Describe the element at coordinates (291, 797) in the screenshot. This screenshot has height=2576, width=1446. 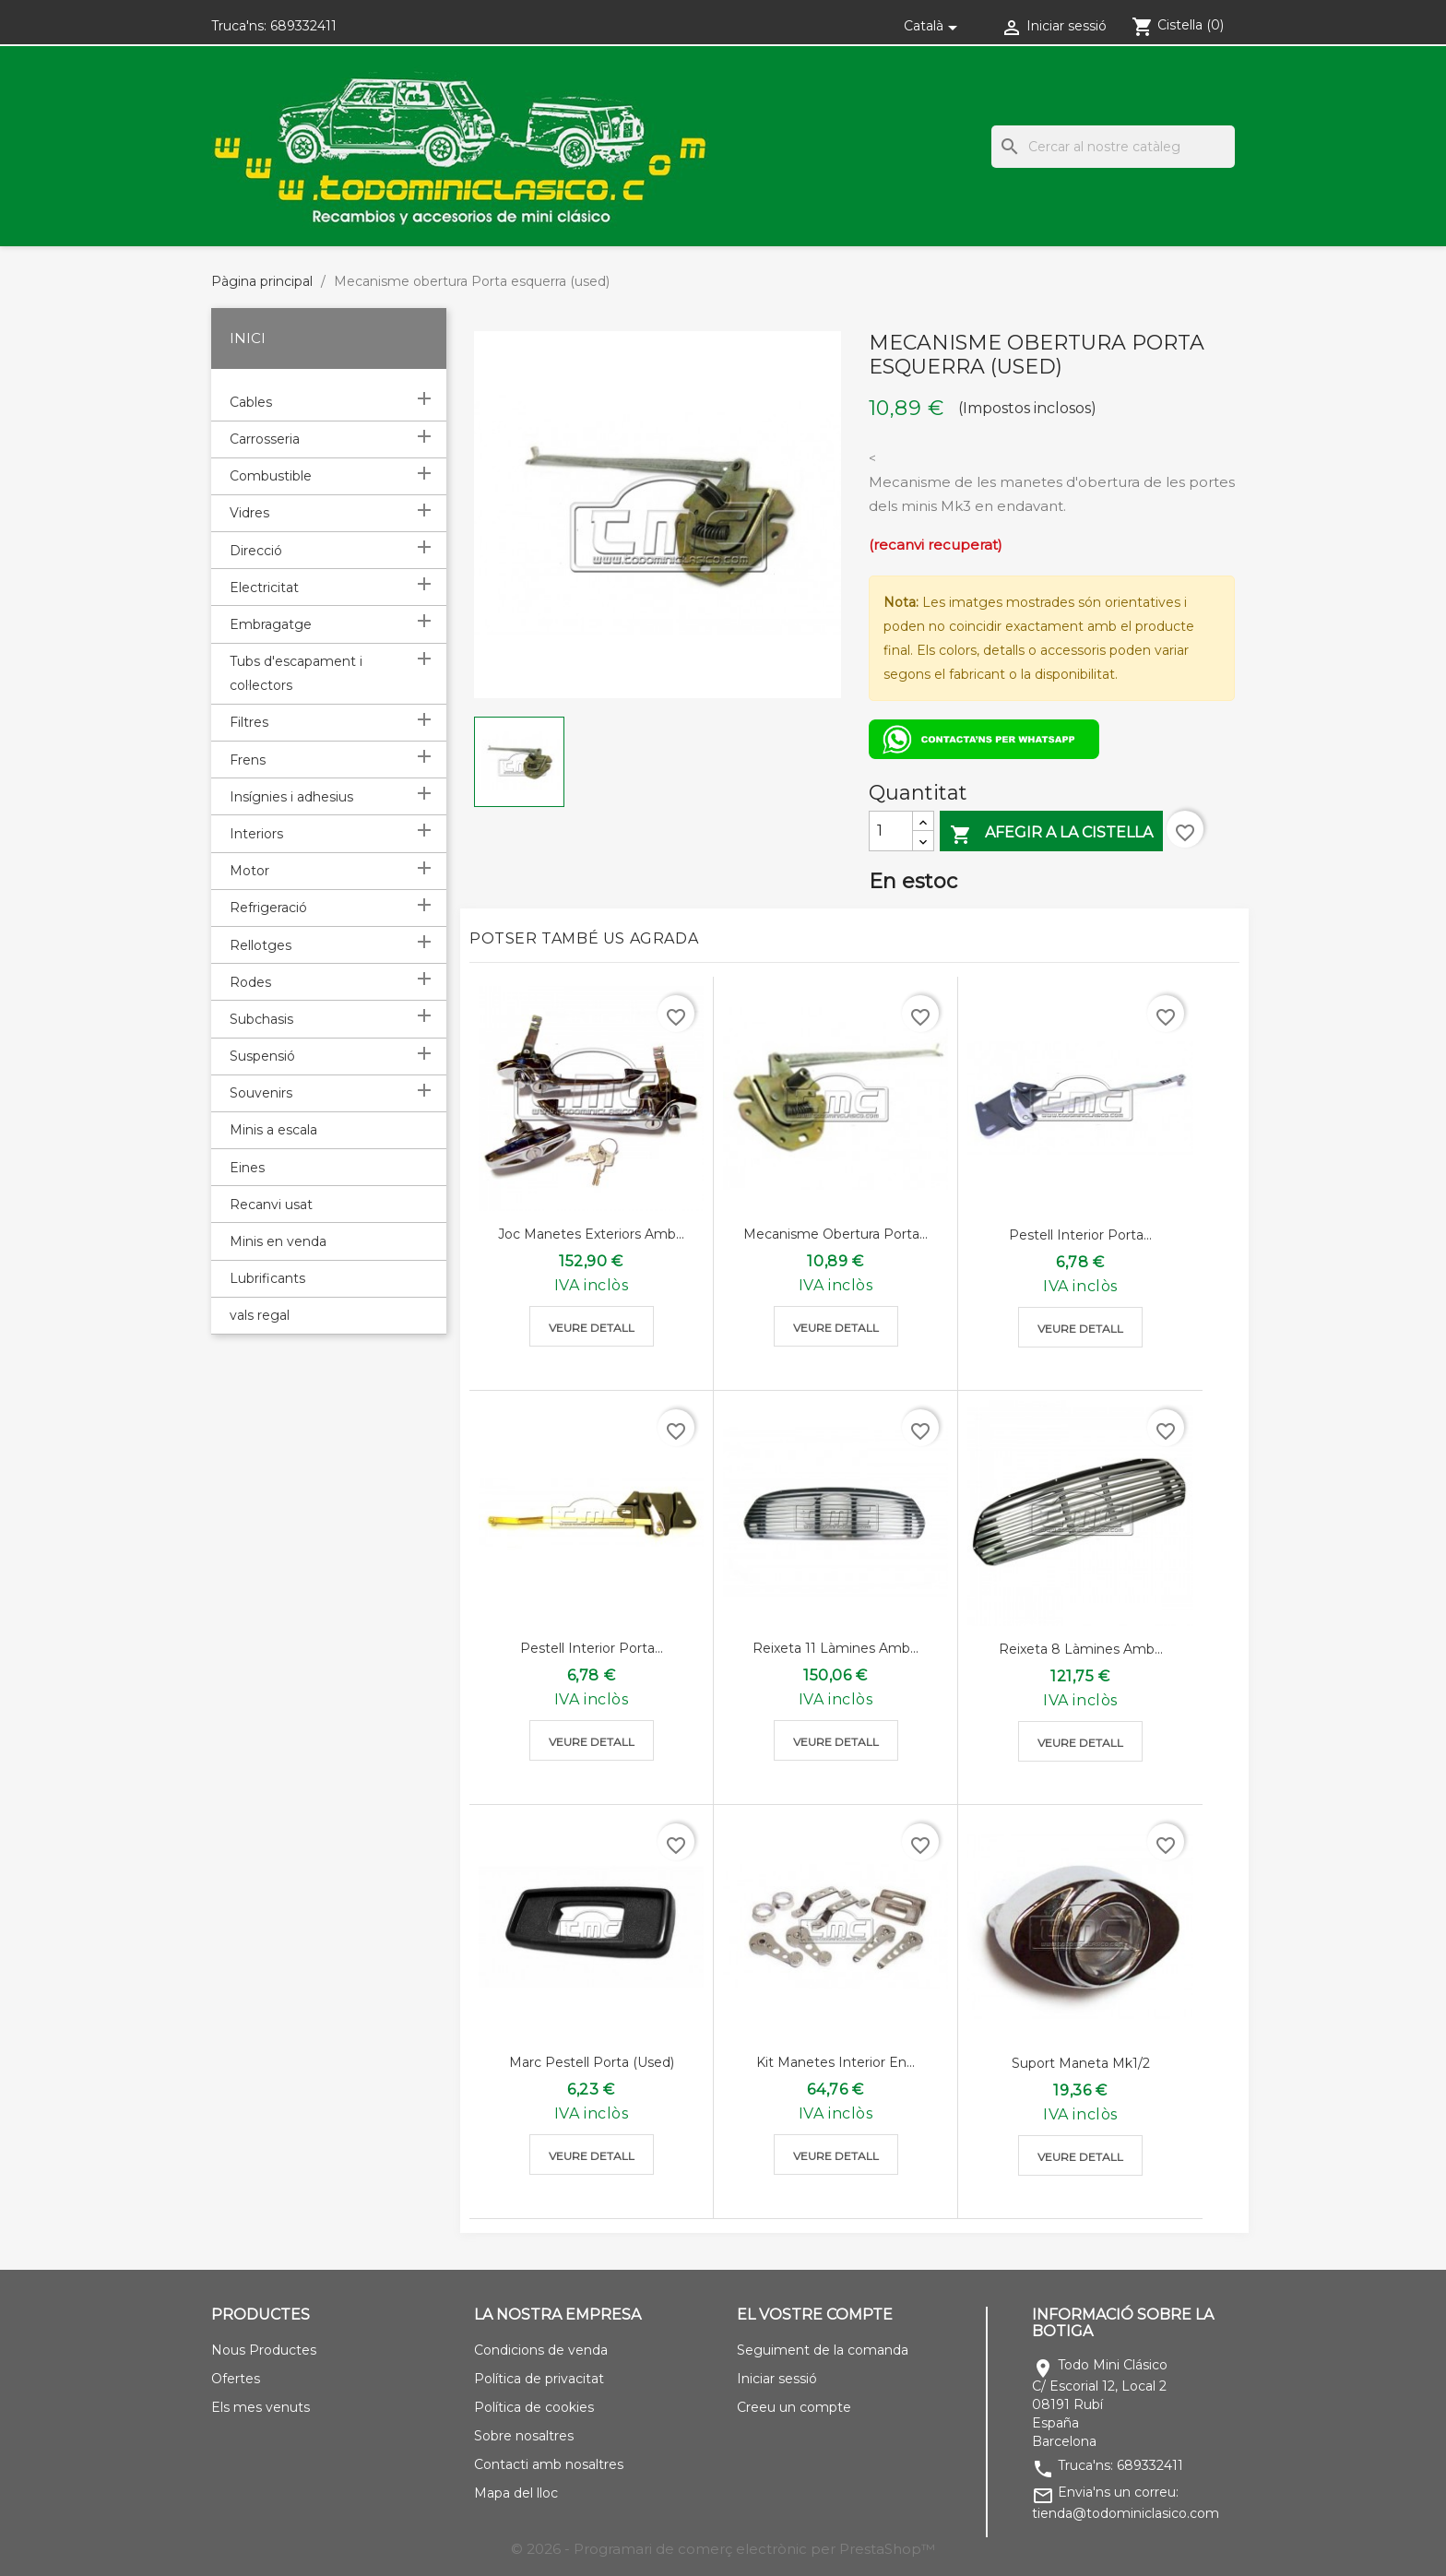
I see `Insígnies i adhesius` at that location.